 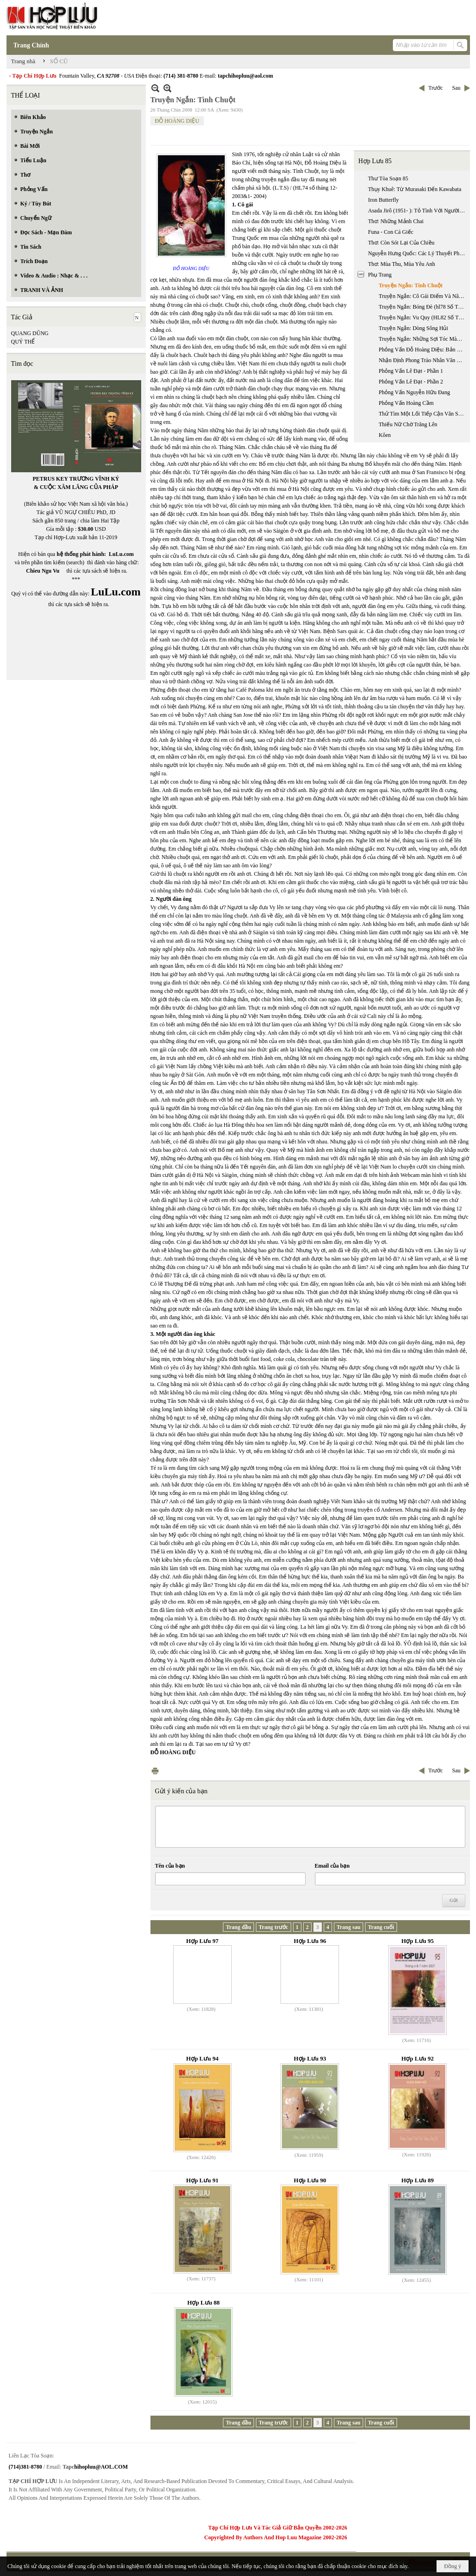 What do you see at coordinates (435, 88) in the screenshot?
I see `Trước` at bounding box center [435, 88].